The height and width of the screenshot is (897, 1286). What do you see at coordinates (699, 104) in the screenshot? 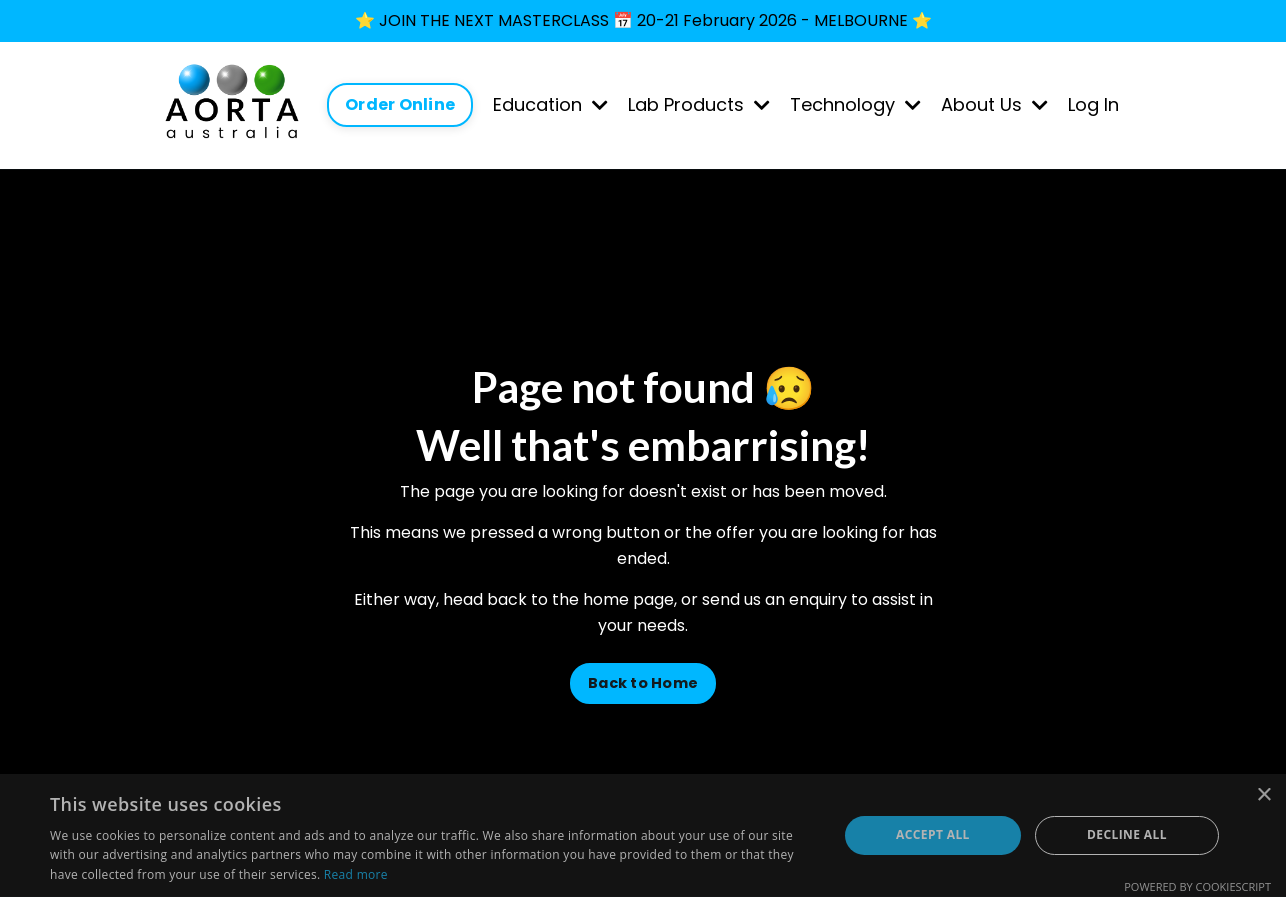
I see `Lab Products` at bounding box center [699, 104].